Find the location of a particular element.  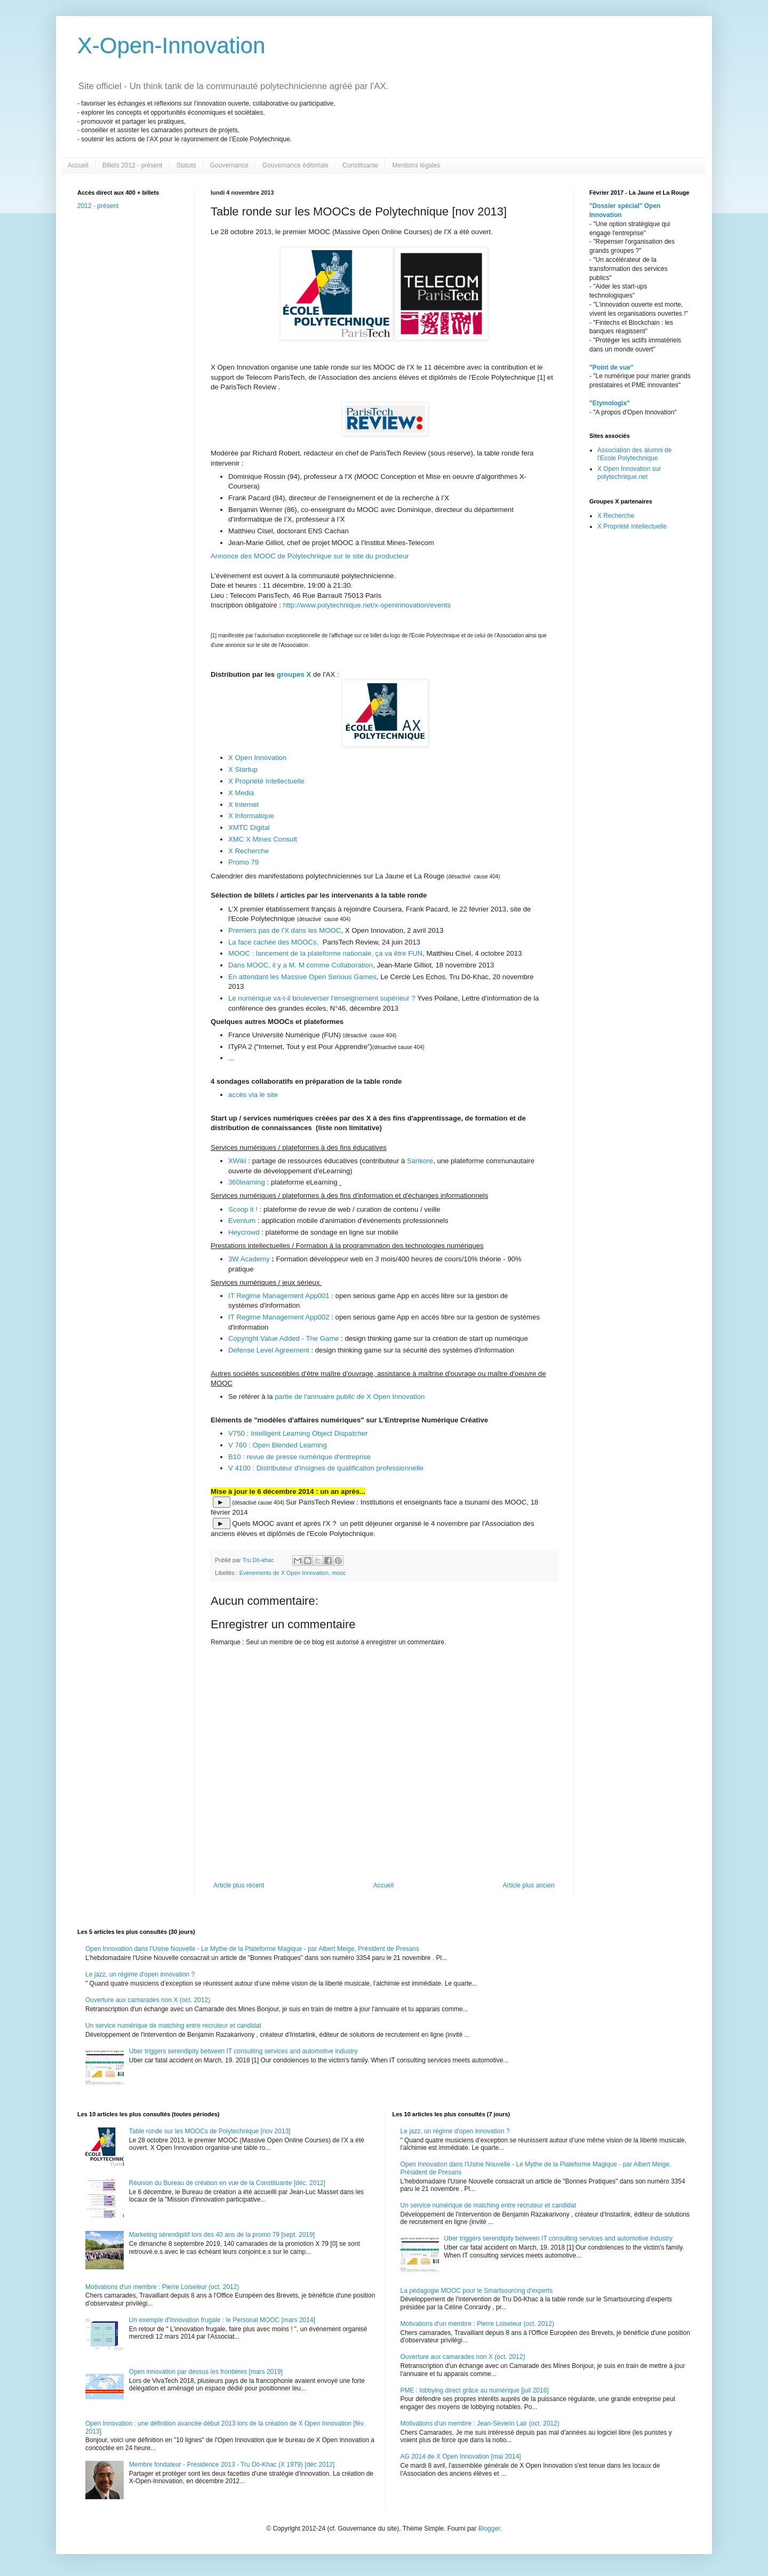

Article plus ancien is located at coordinates (529, 1885).